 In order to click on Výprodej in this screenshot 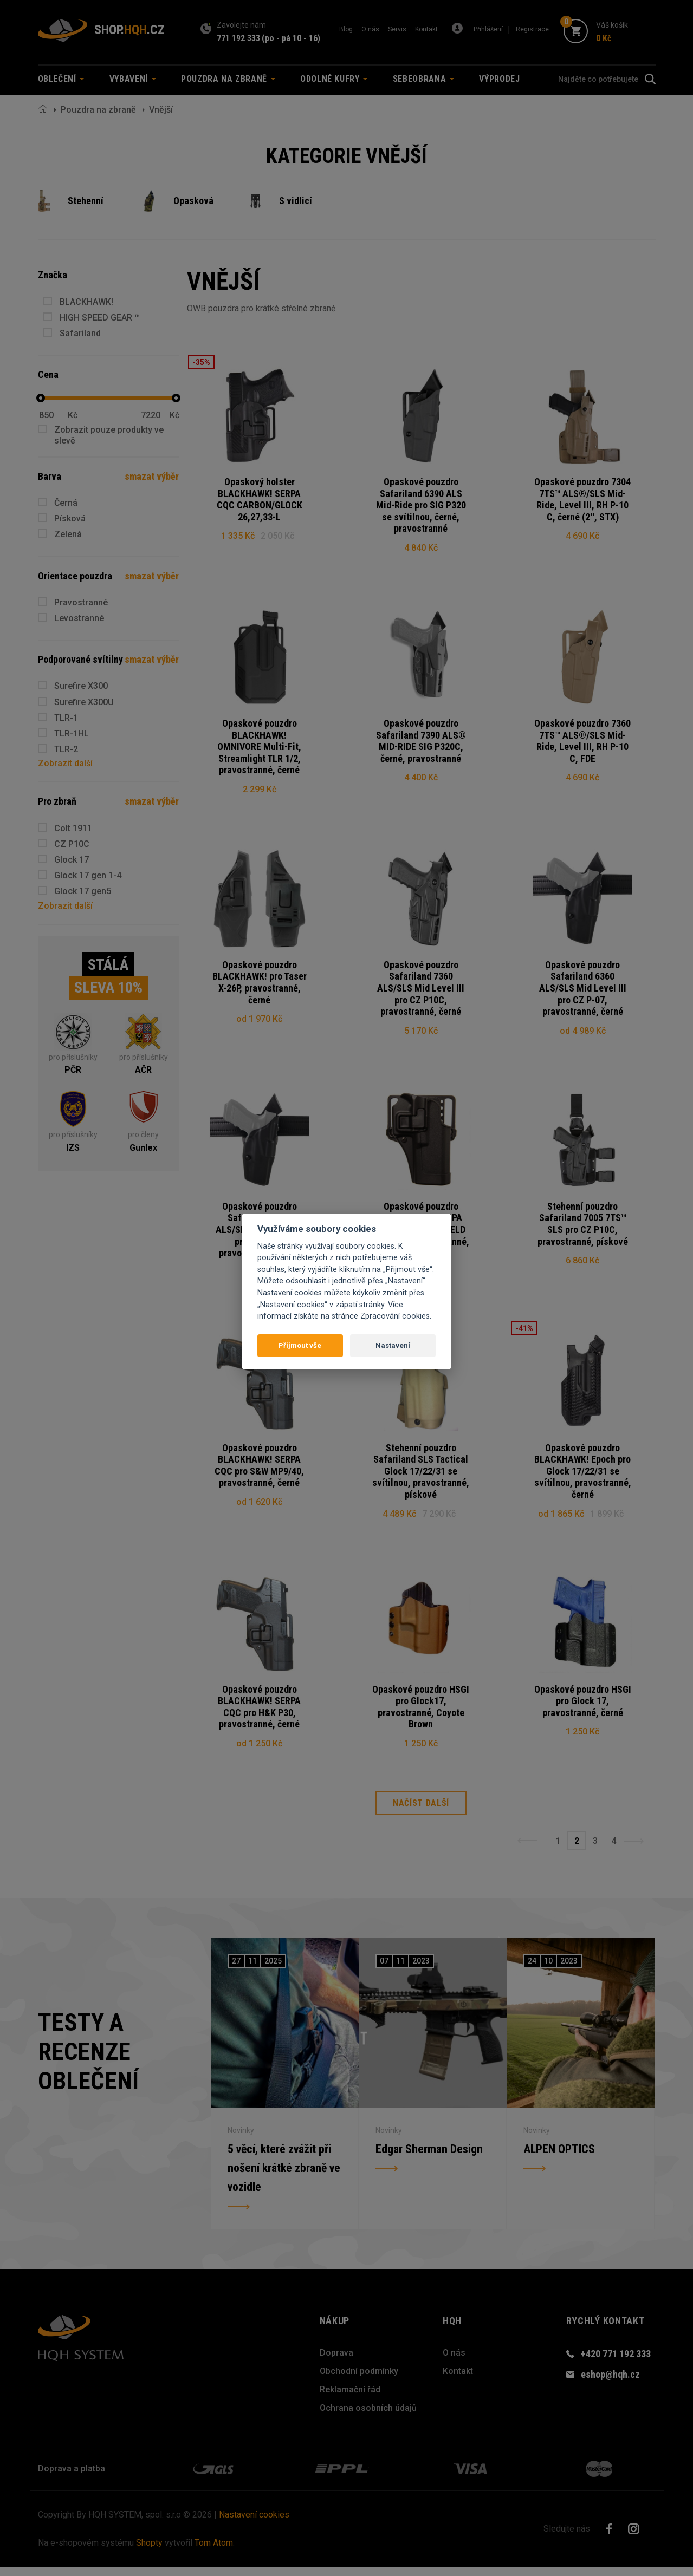, I will do `click(499, 79)`.